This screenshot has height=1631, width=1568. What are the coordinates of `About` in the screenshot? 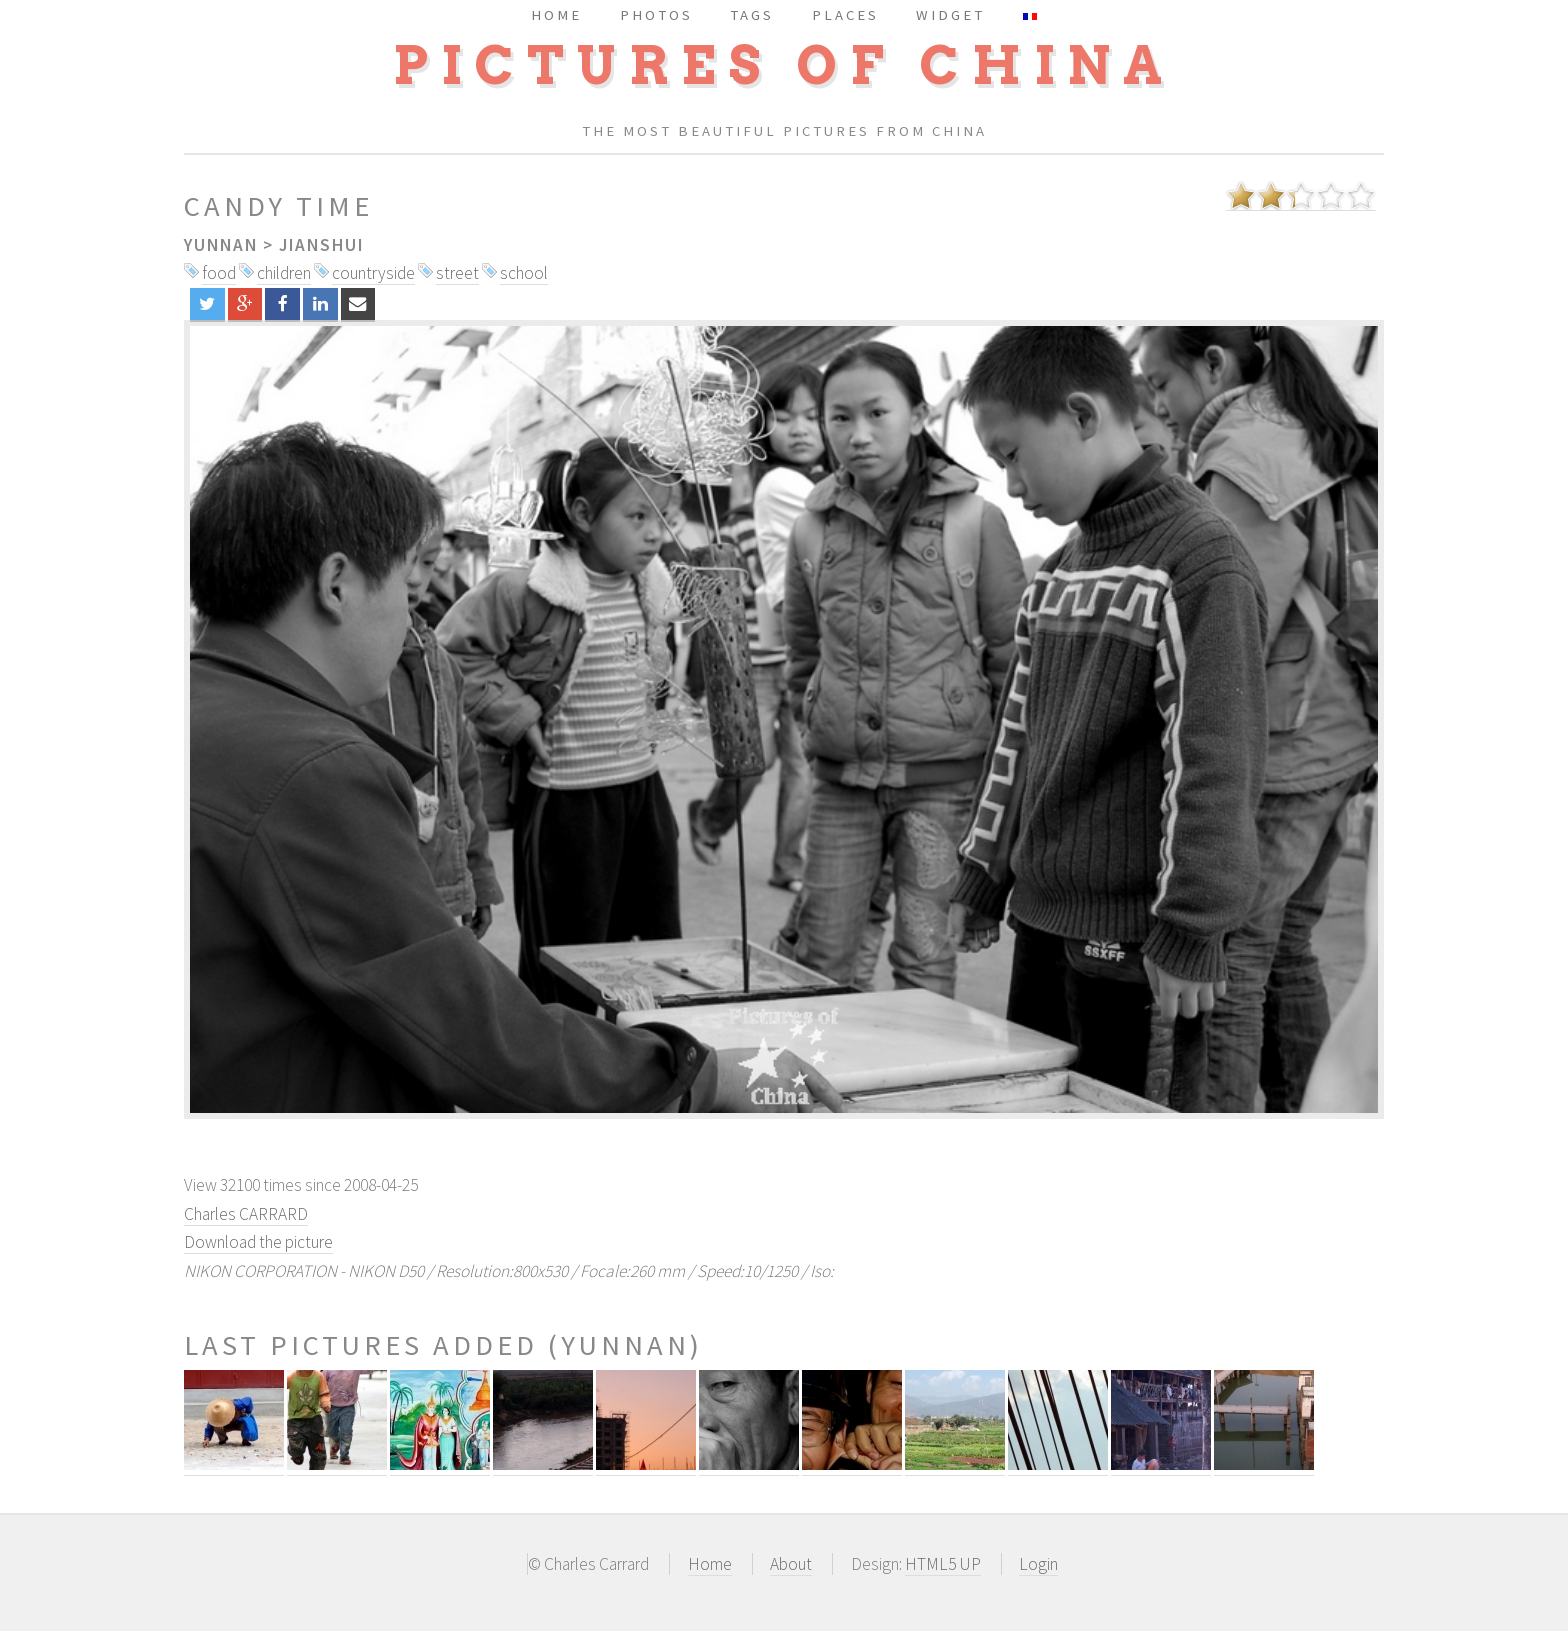 It's located at (791, 1564).